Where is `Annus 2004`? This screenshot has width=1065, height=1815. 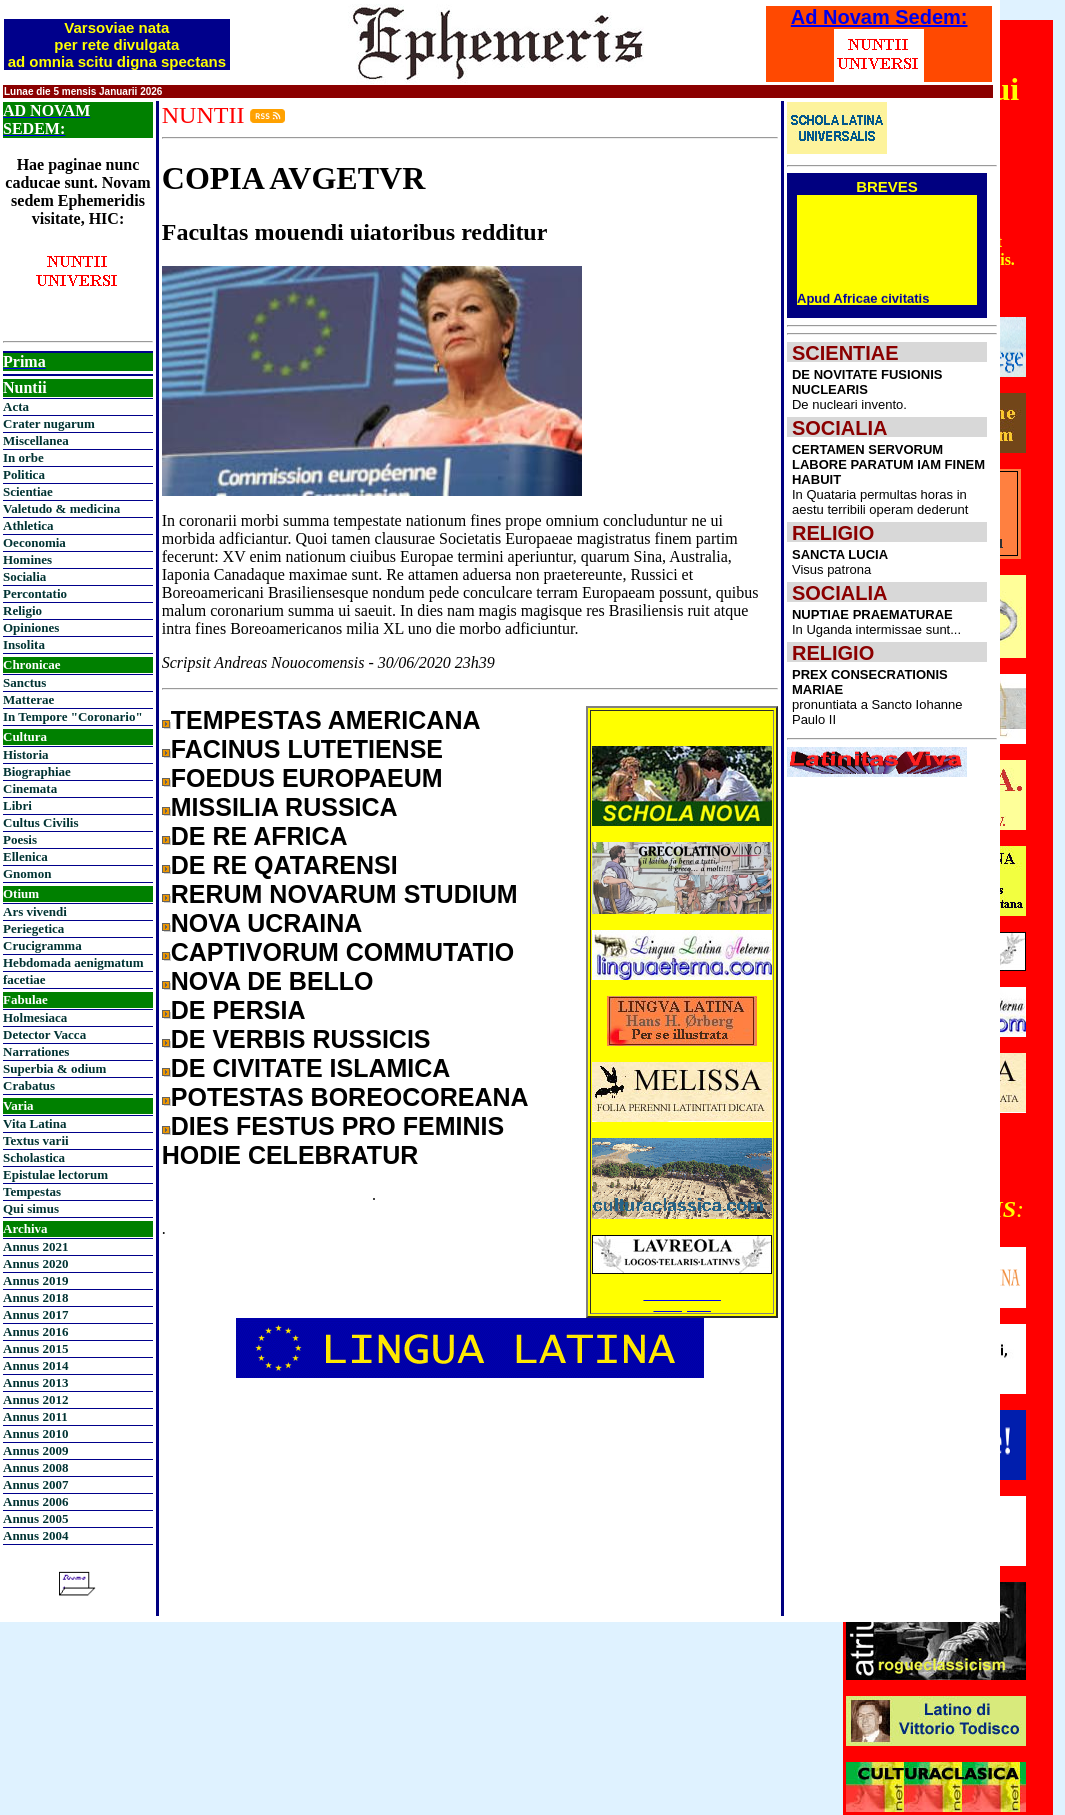 Annus 2004 is located at coordinates (35, 1535).